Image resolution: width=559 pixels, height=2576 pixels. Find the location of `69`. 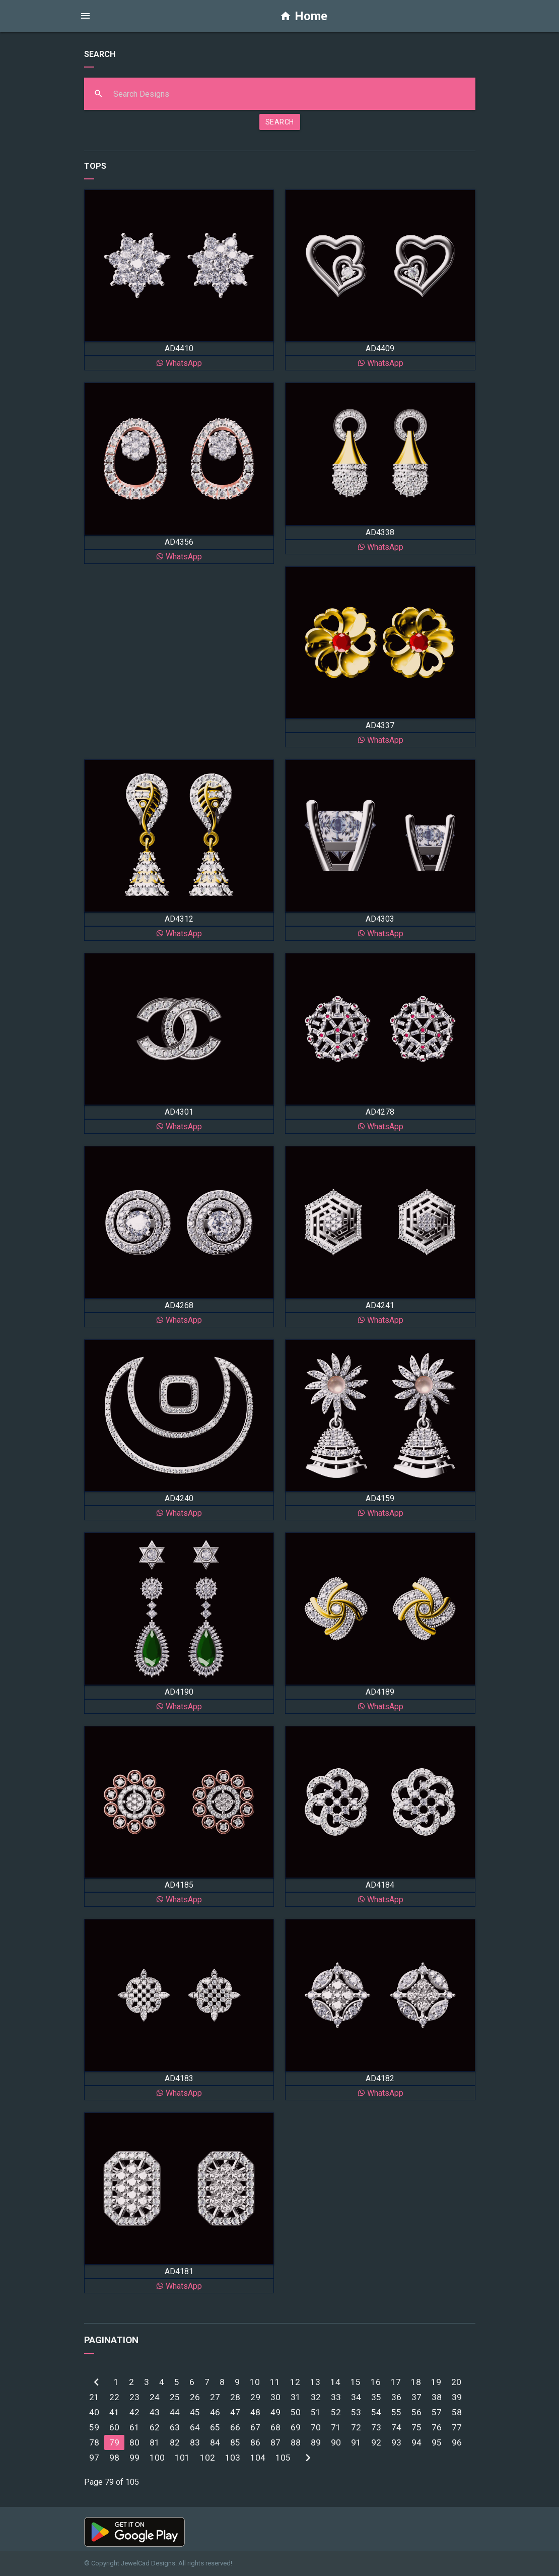

69 is located at coordinates (296, 2427).